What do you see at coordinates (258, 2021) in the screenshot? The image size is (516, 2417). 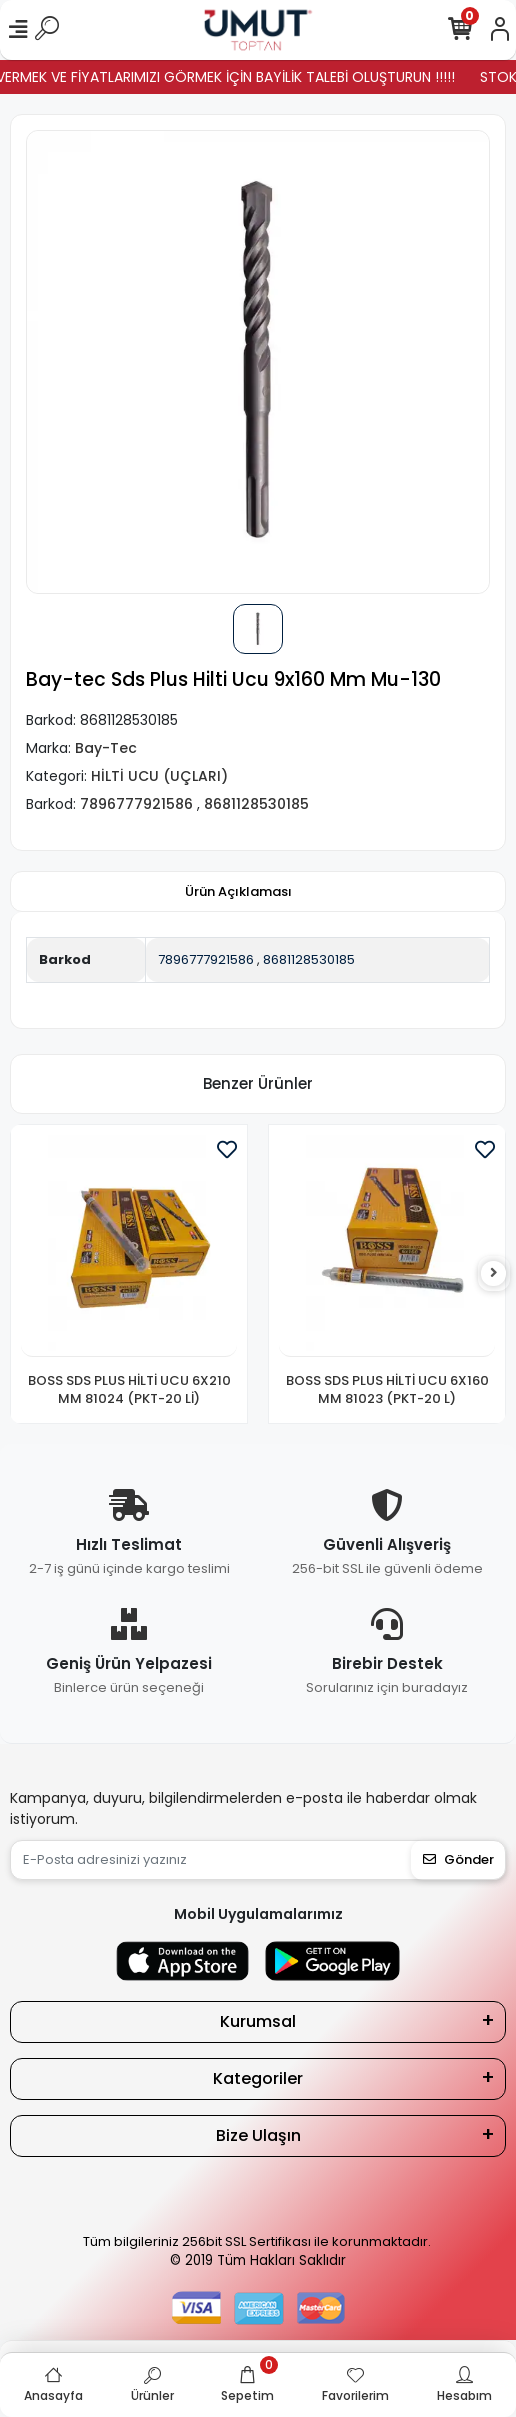 I see `Kurumsal` at bounding box center [258, 2021].